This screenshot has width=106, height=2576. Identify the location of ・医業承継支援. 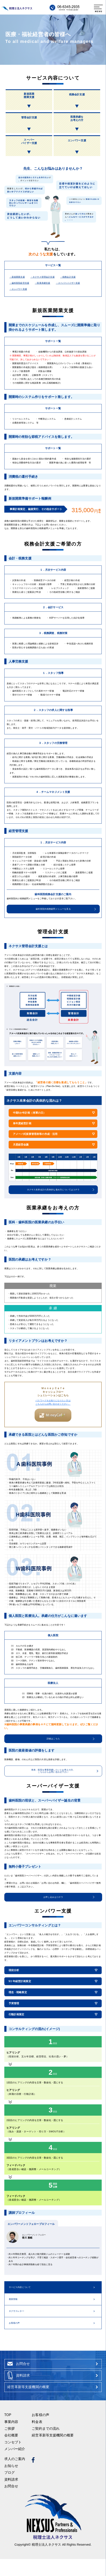
(42, 283).